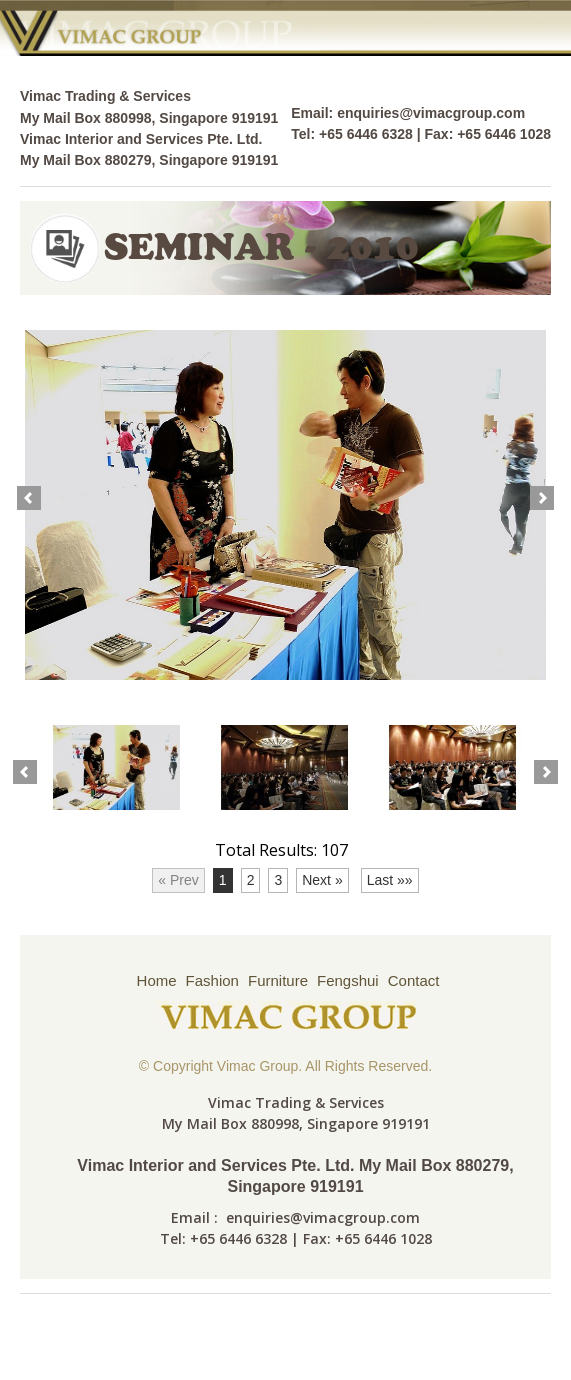 Image resolution: width=571 pixels, height=1380 pixels. I want to click on Furniture, so click(278, 980).